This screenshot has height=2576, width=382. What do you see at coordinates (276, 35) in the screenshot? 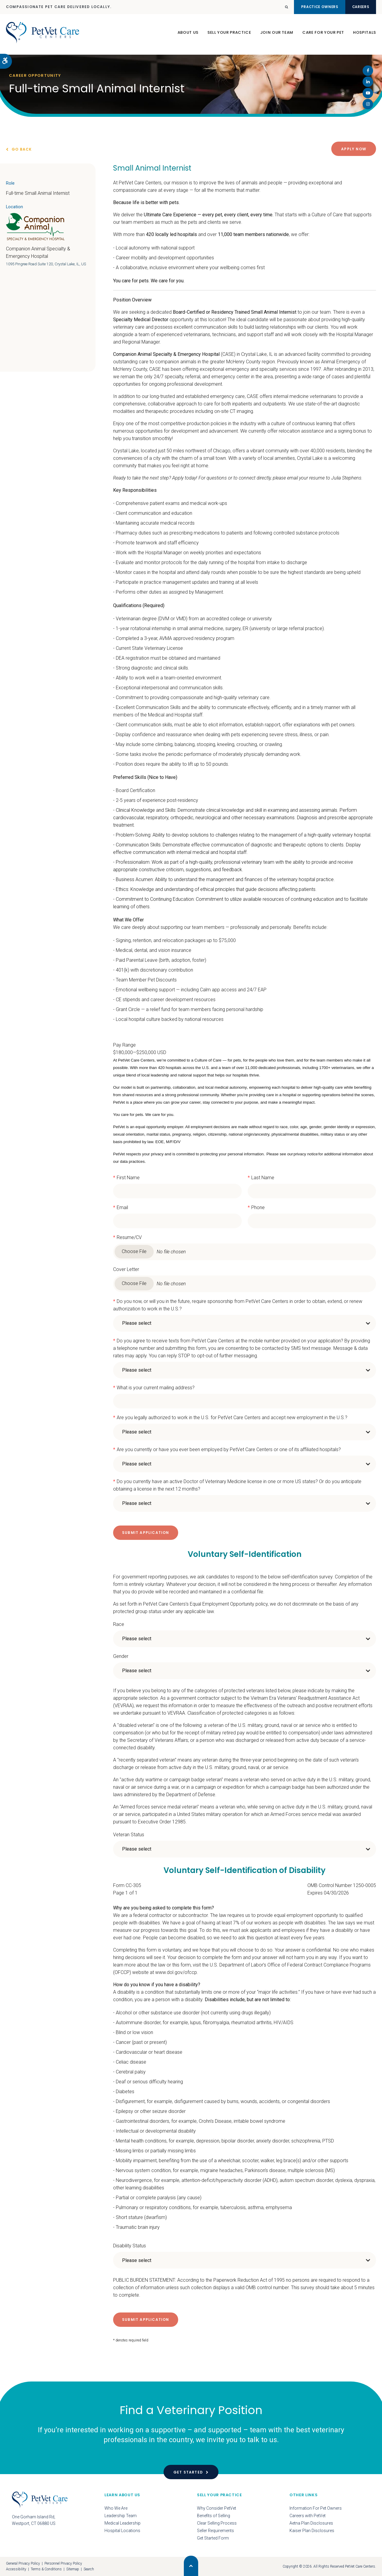
I see `Join Our Team` at bounding box center [276, 35].